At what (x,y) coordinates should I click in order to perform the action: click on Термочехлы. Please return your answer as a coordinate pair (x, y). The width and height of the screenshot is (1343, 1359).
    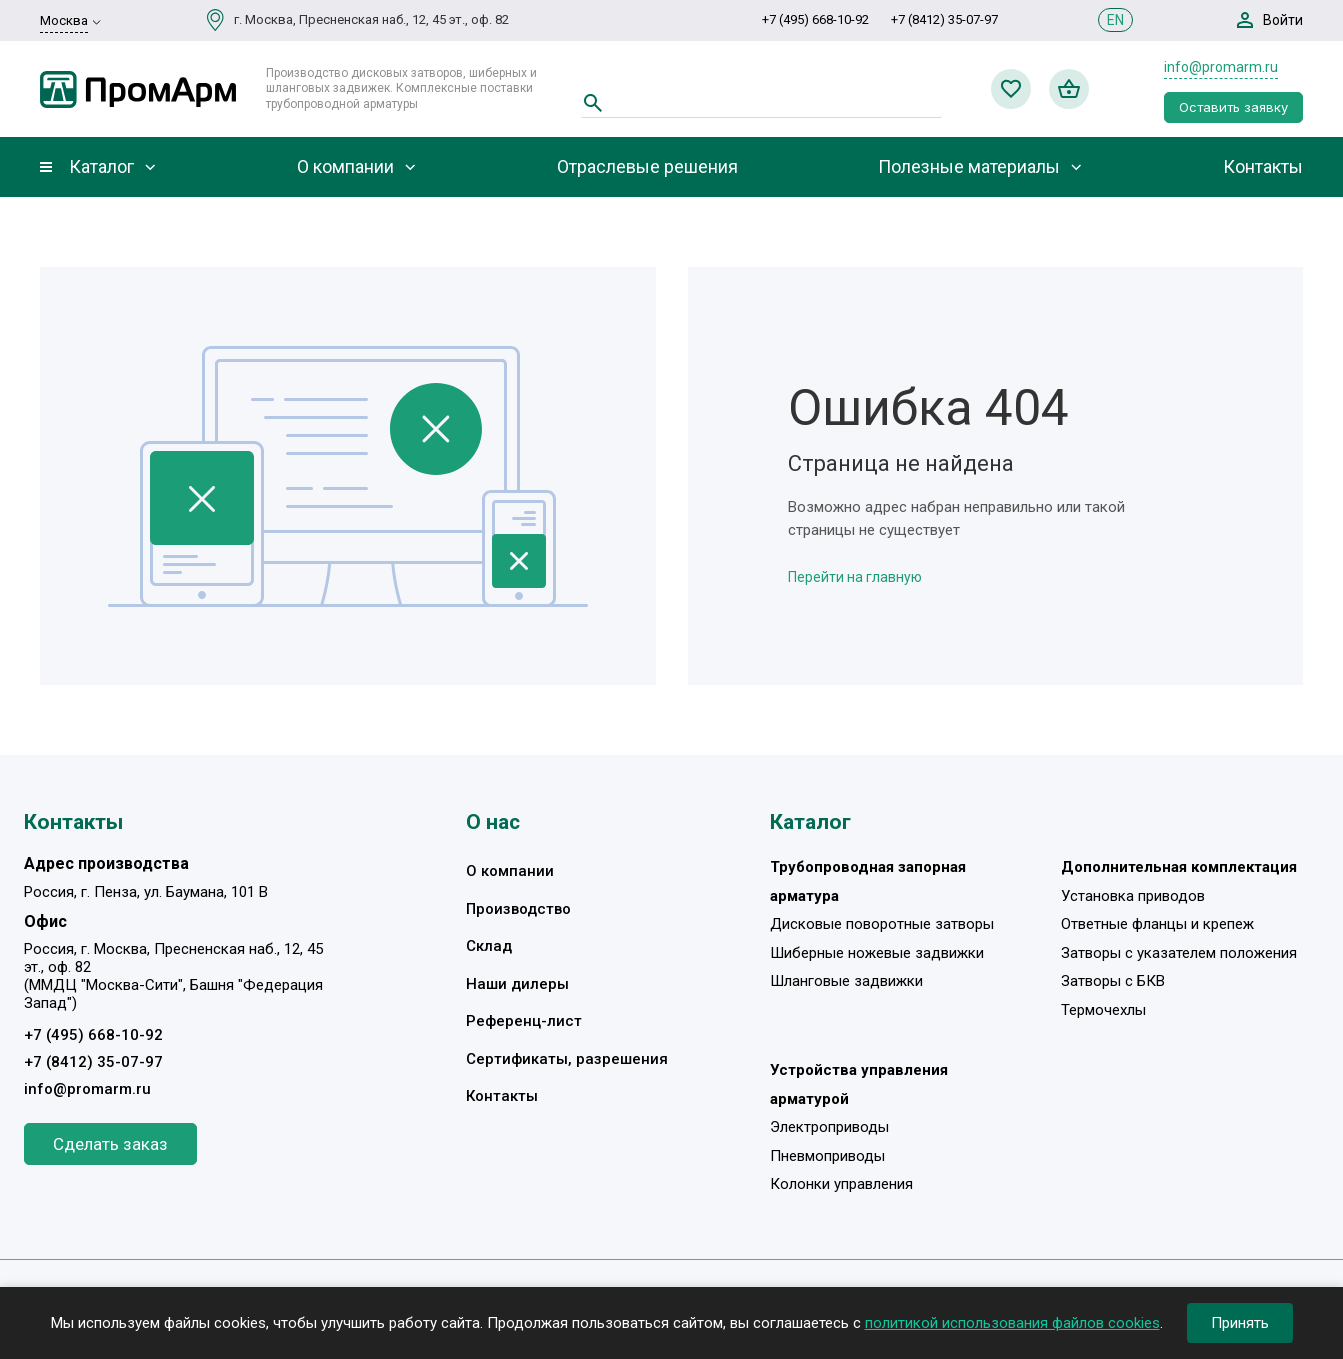
    Looking at the image, I should click on (1103, 1010).